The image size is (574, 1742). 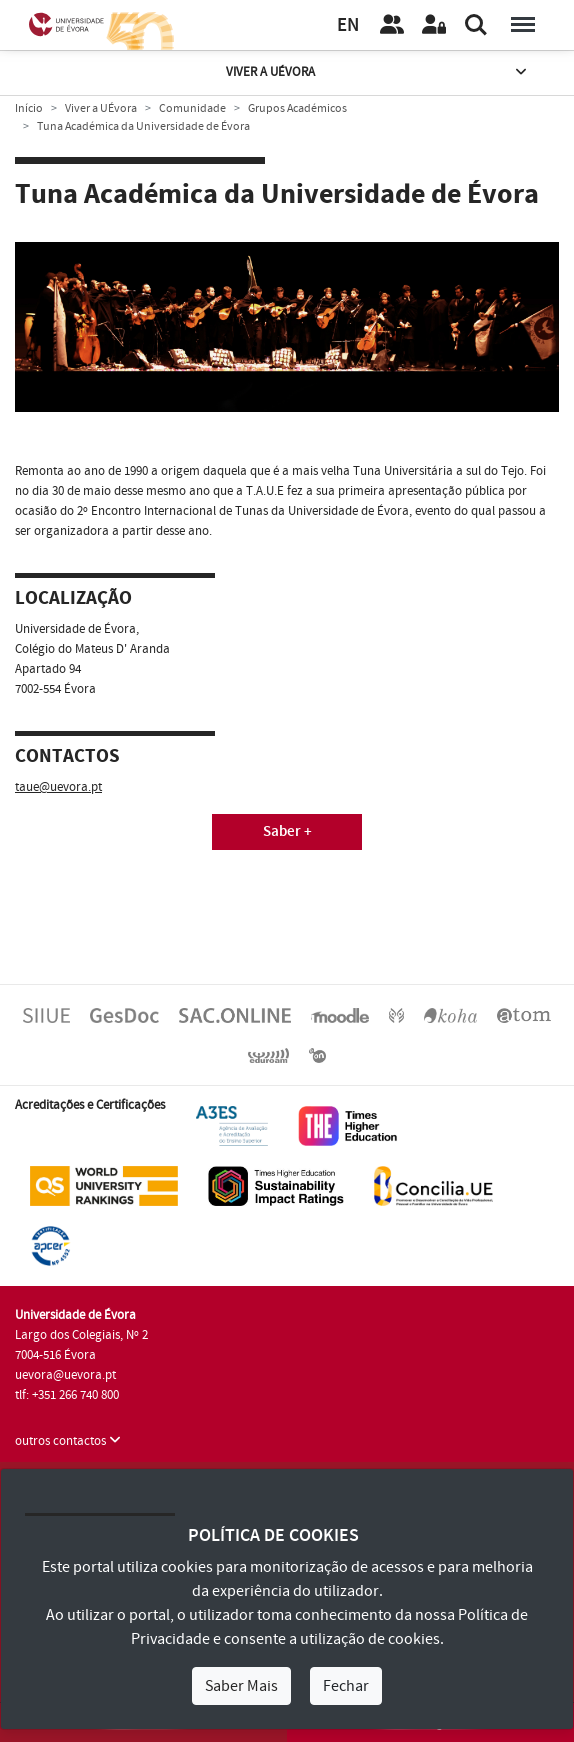 What do you see at coordinates (297, 108) in the screenshot?
I see `Grupos Académicos` at bounding box center [297, 108].